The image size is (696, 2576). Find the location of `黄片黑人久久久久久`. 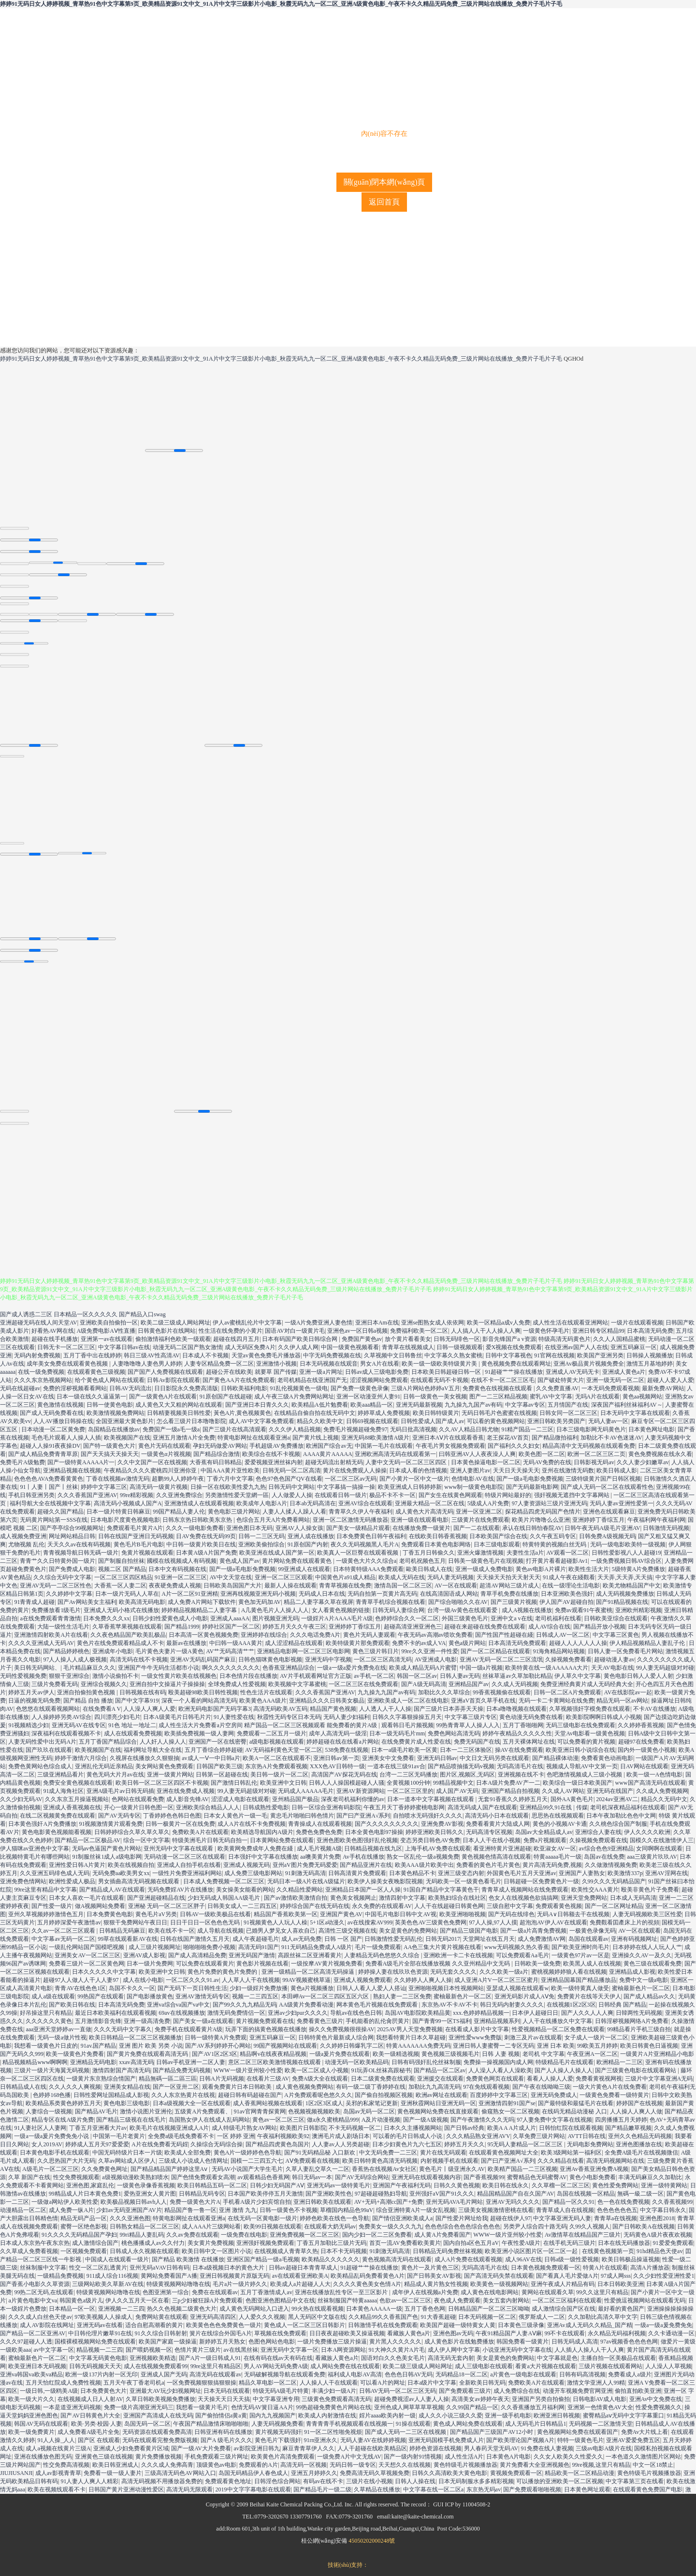

黄片黑人久久久久久 is located at coordinates (395, 2341).